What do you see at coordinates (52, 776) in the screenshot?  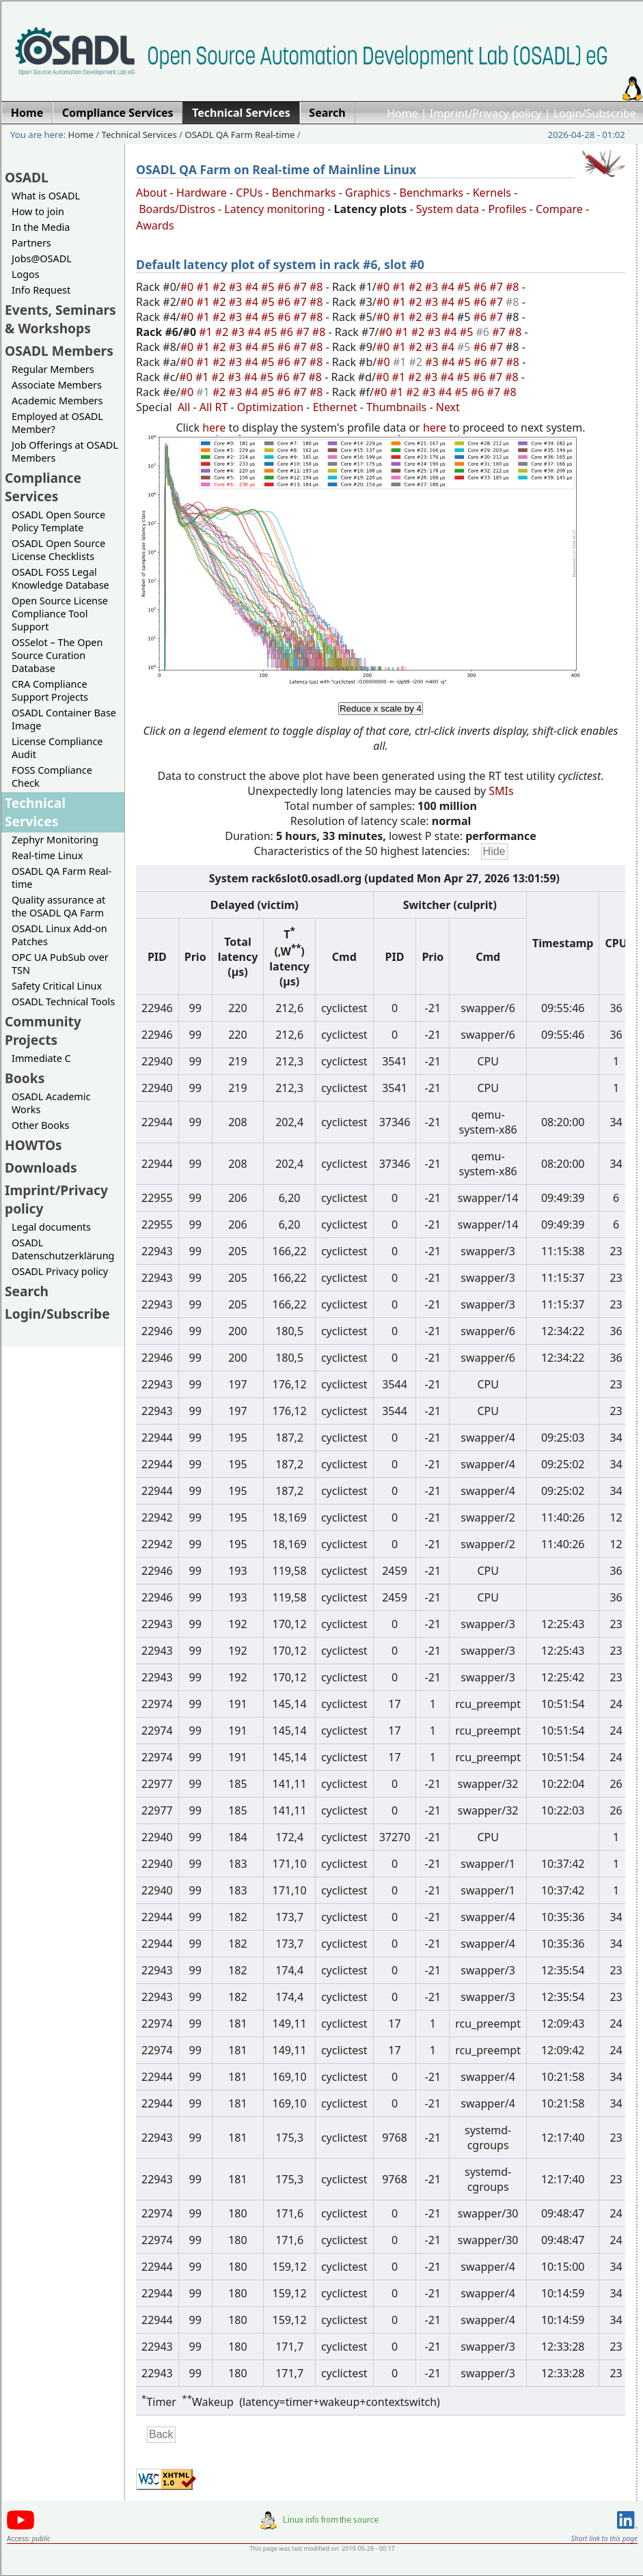 I see `FOSS Compliance Check` at bounding box center [52, 776].